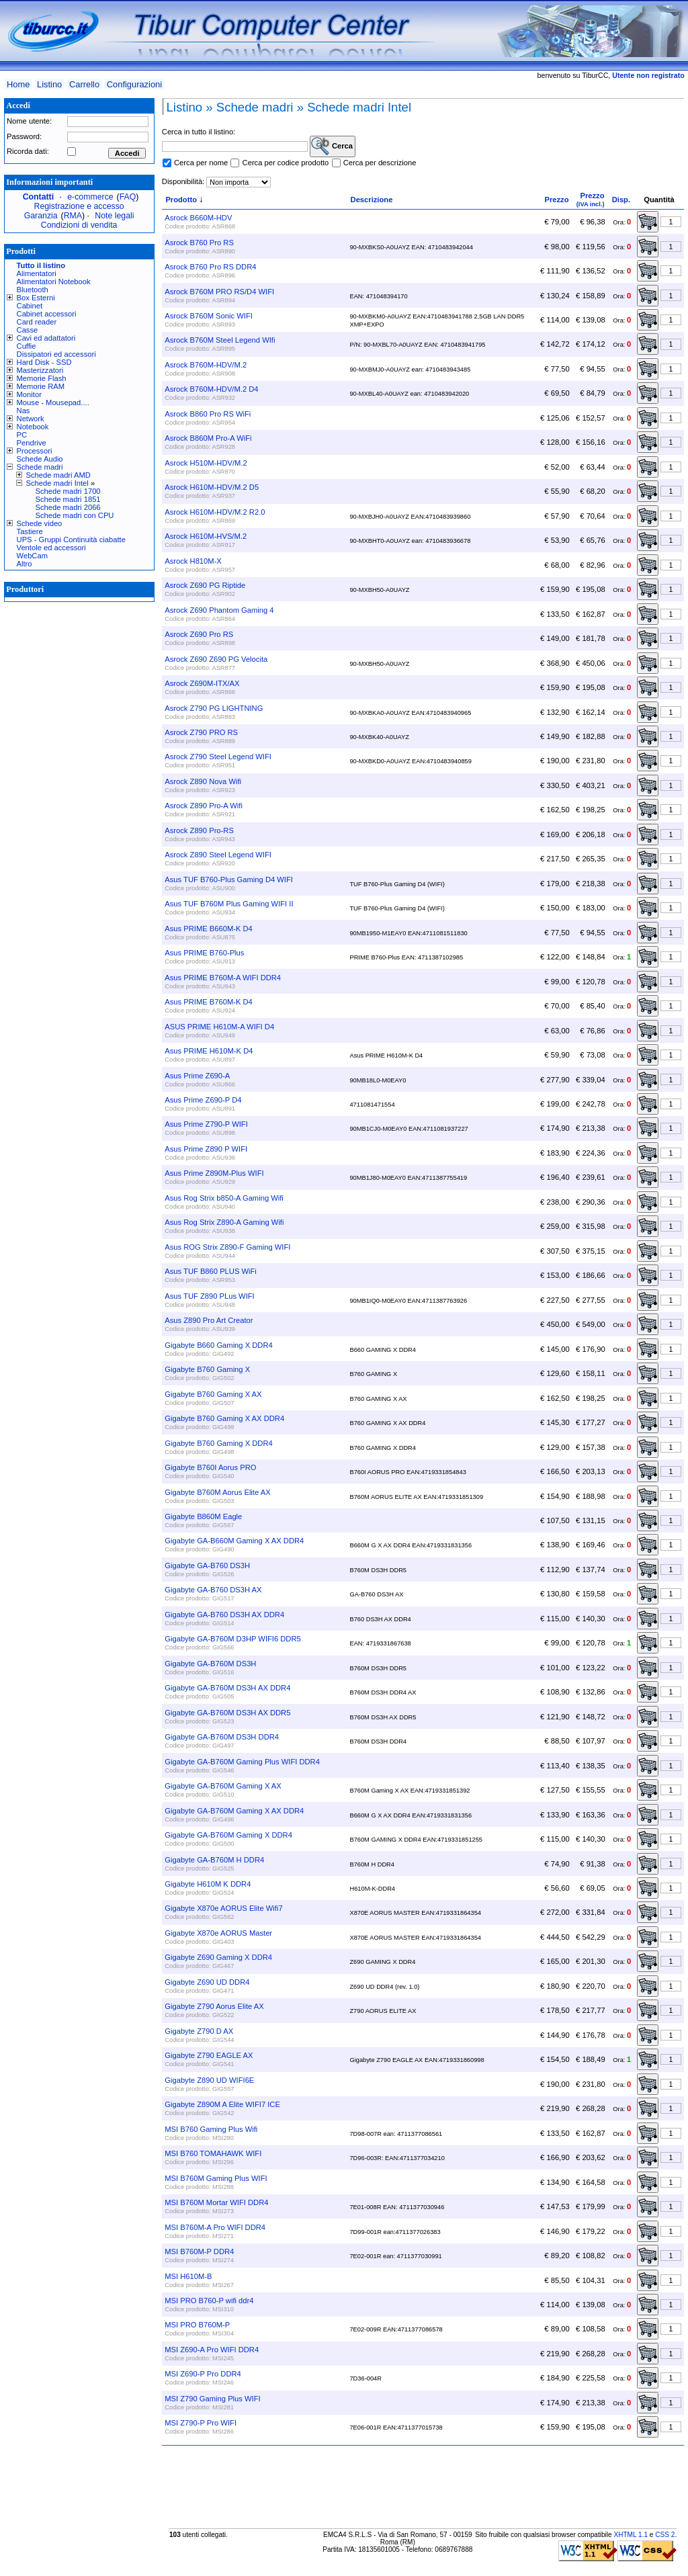  I want to click on Asrock B760 Pro RS, so click(199, 243).